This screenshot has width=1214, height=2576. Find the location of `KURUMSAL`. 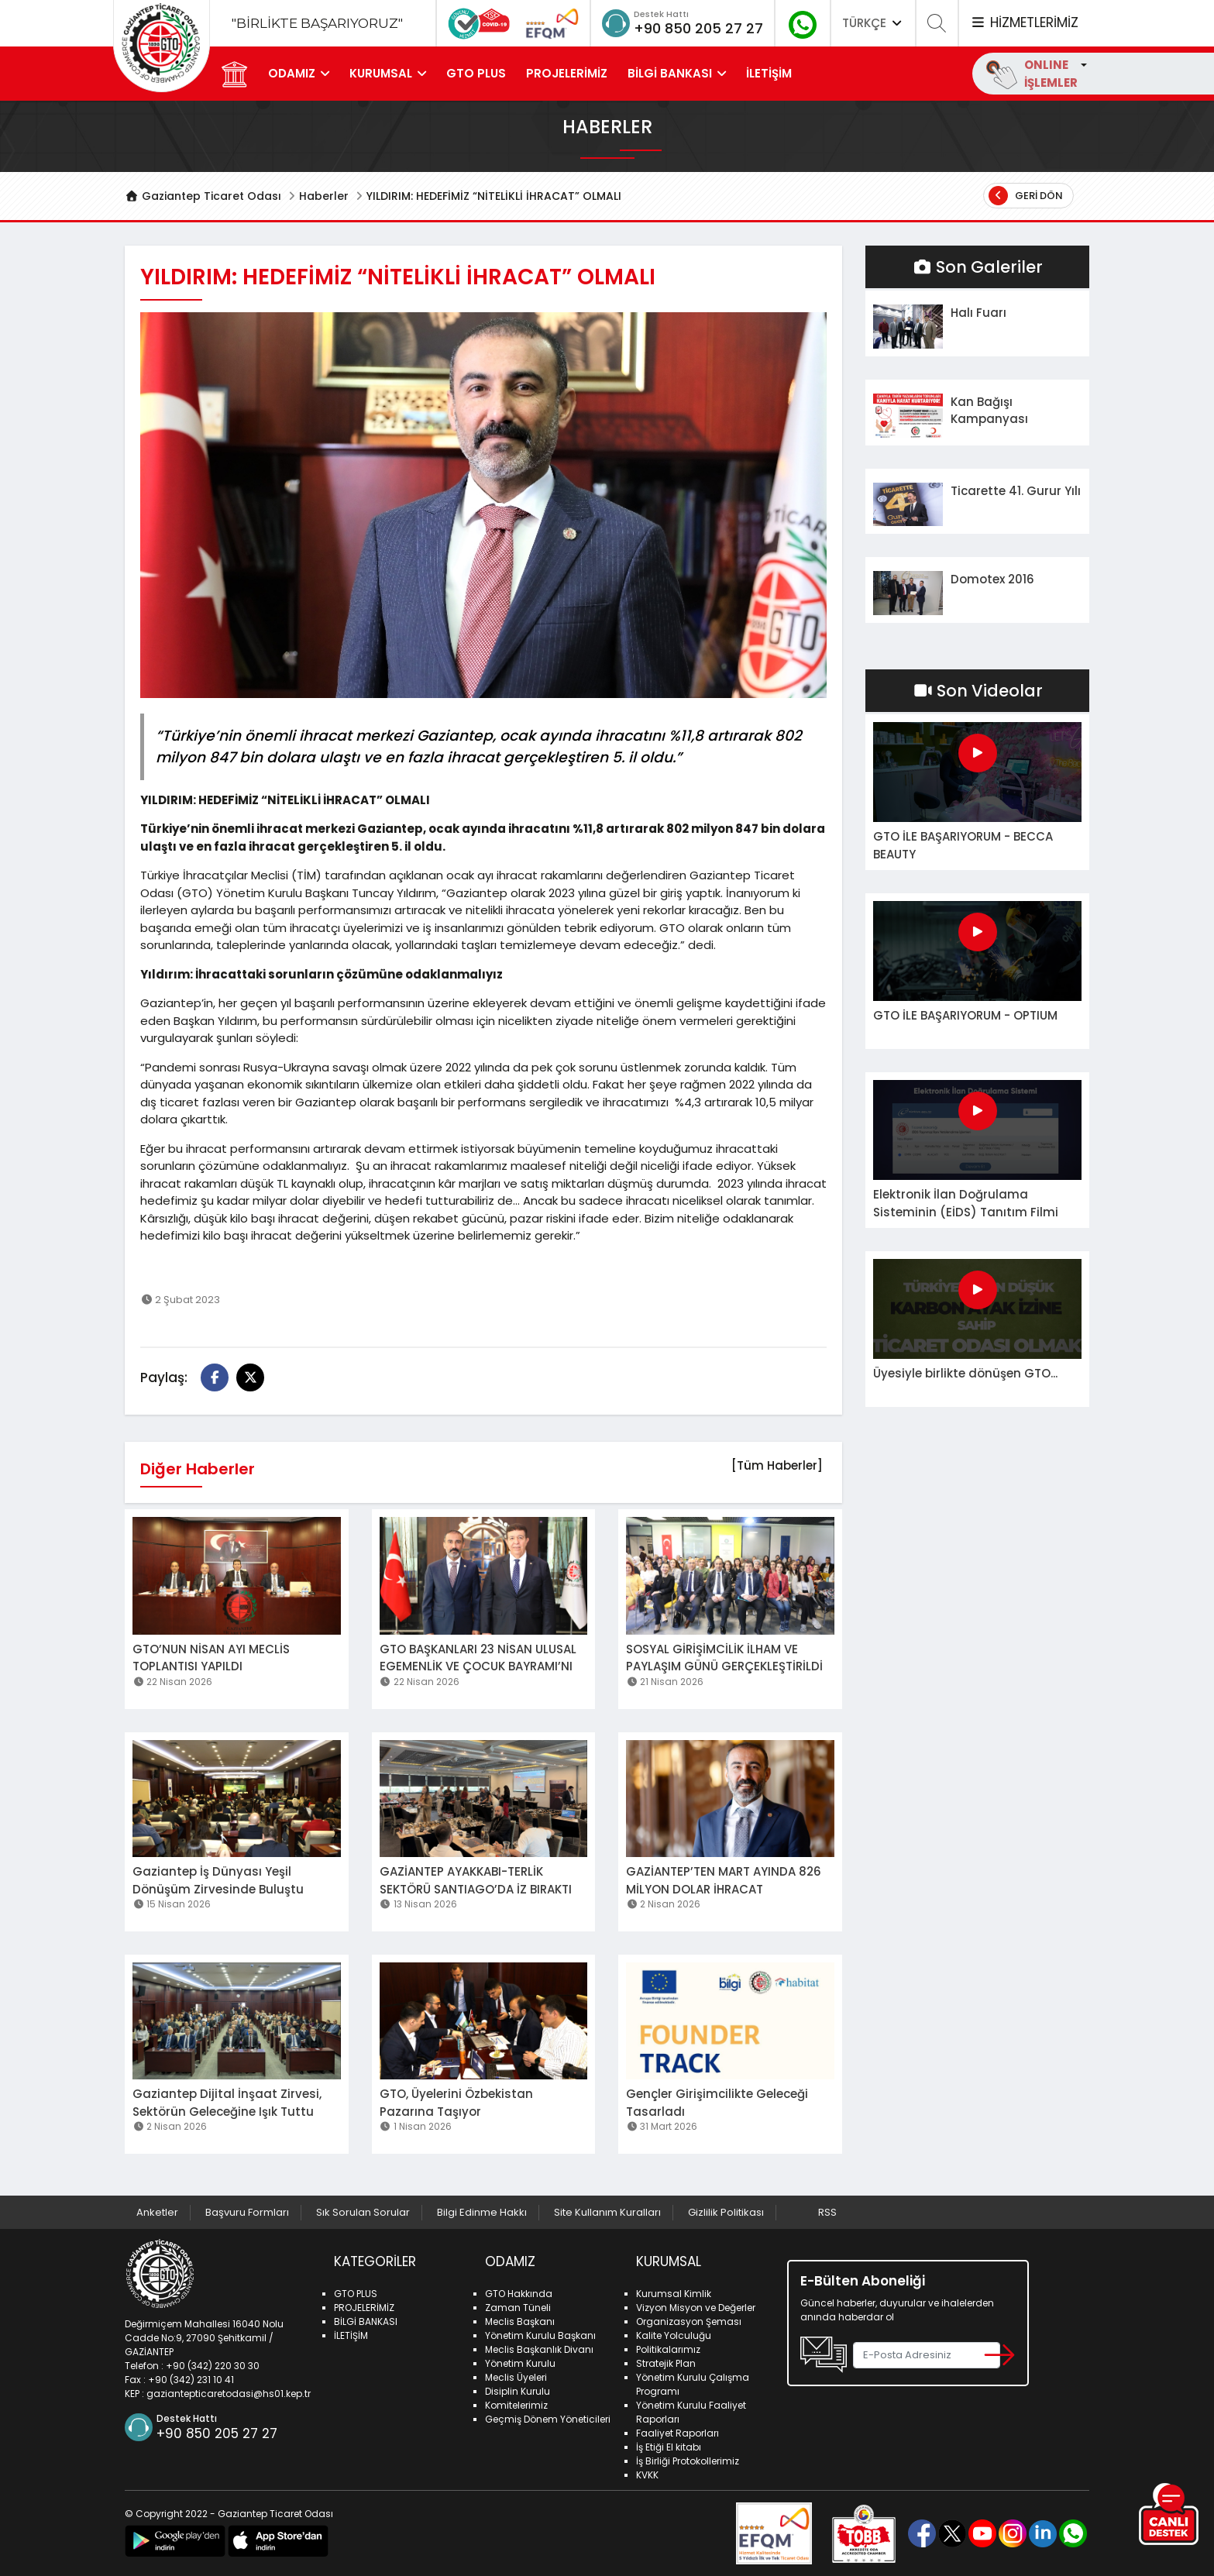

KURUMSAL is located at coordinates (380, 73).